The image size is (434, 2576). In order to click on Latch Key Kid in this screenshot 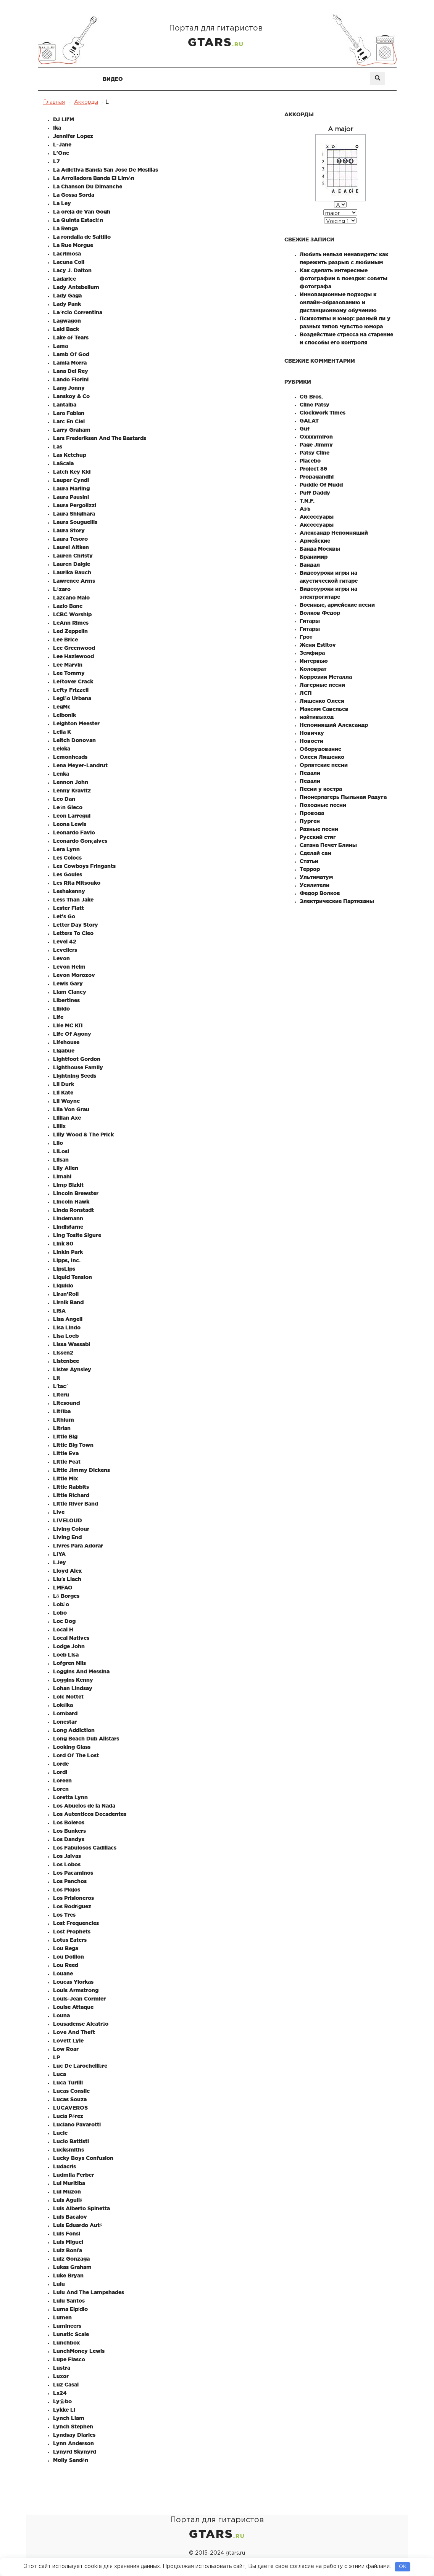, I will do `click(71, 472)`.